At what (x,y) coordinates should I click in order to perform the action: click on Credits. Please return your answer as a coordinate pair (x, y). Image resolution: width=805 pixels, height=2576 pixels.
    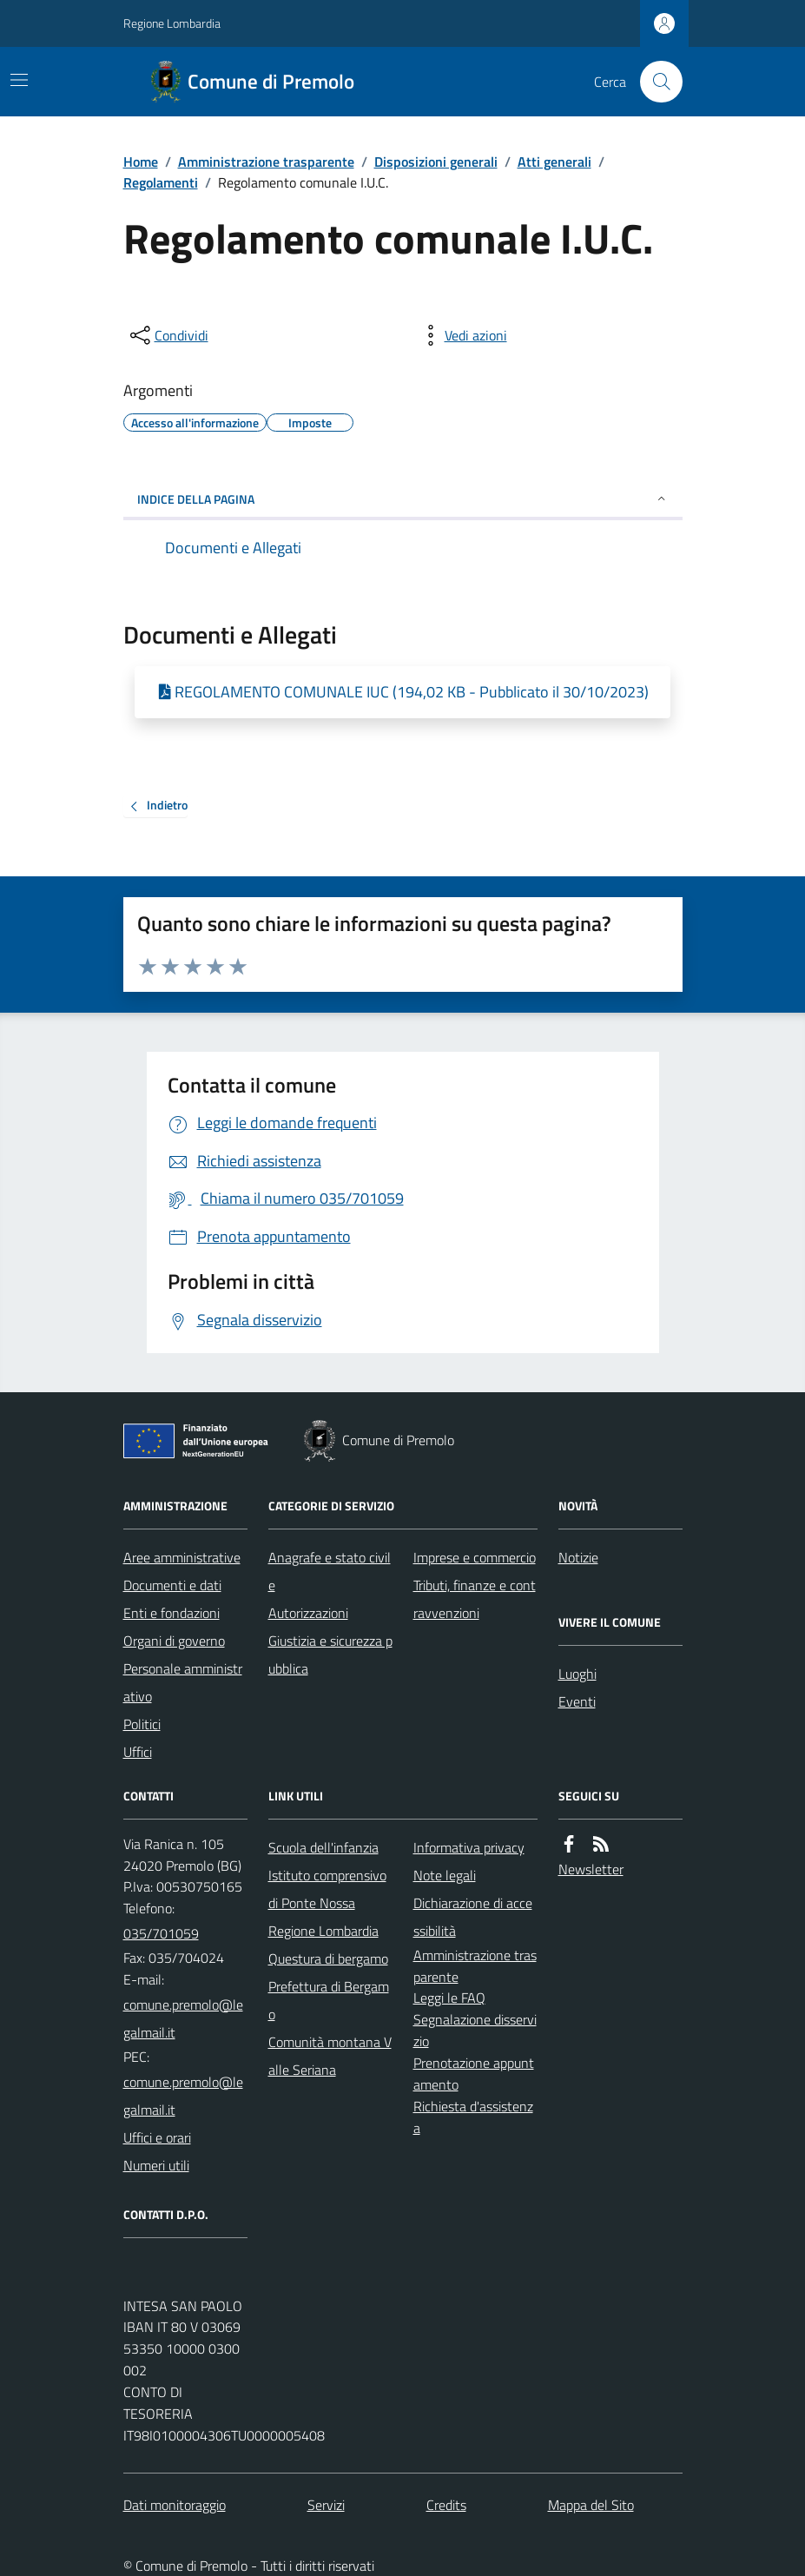
    Looking at the image, I should click on (446, 2504).